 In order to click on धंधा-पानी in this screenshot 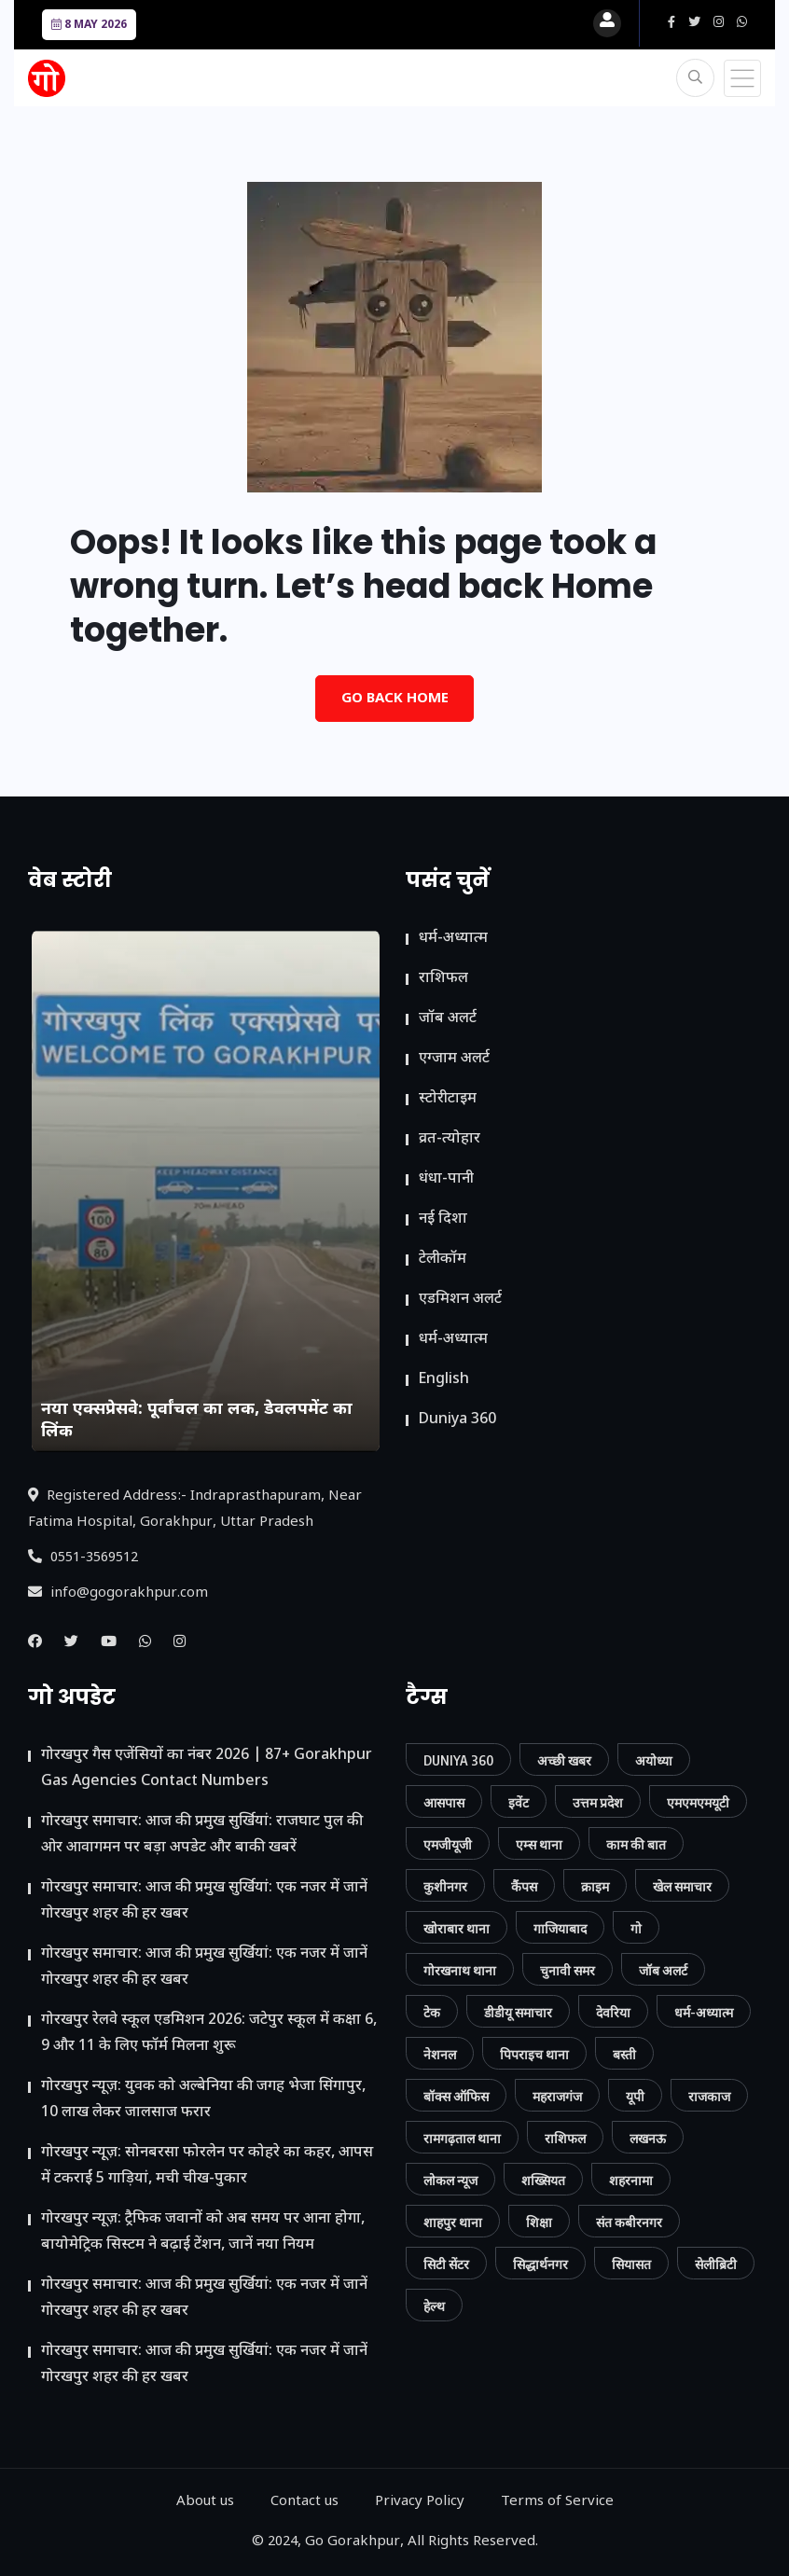, I will do `click(446, 1179)`.